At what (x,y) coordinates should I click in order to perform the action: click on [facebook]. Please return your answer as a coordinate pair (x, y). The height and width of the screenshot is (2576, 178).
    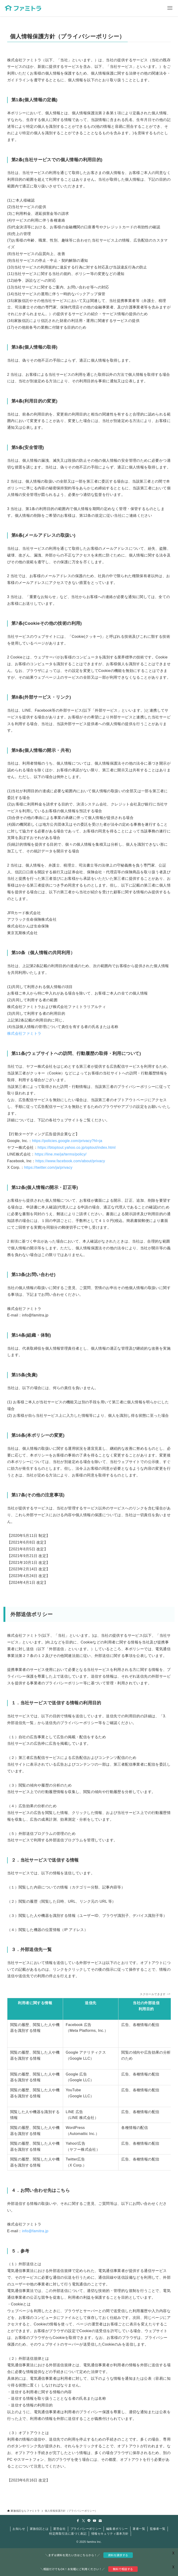
    Looking at the image, I should click on (78, 2521).